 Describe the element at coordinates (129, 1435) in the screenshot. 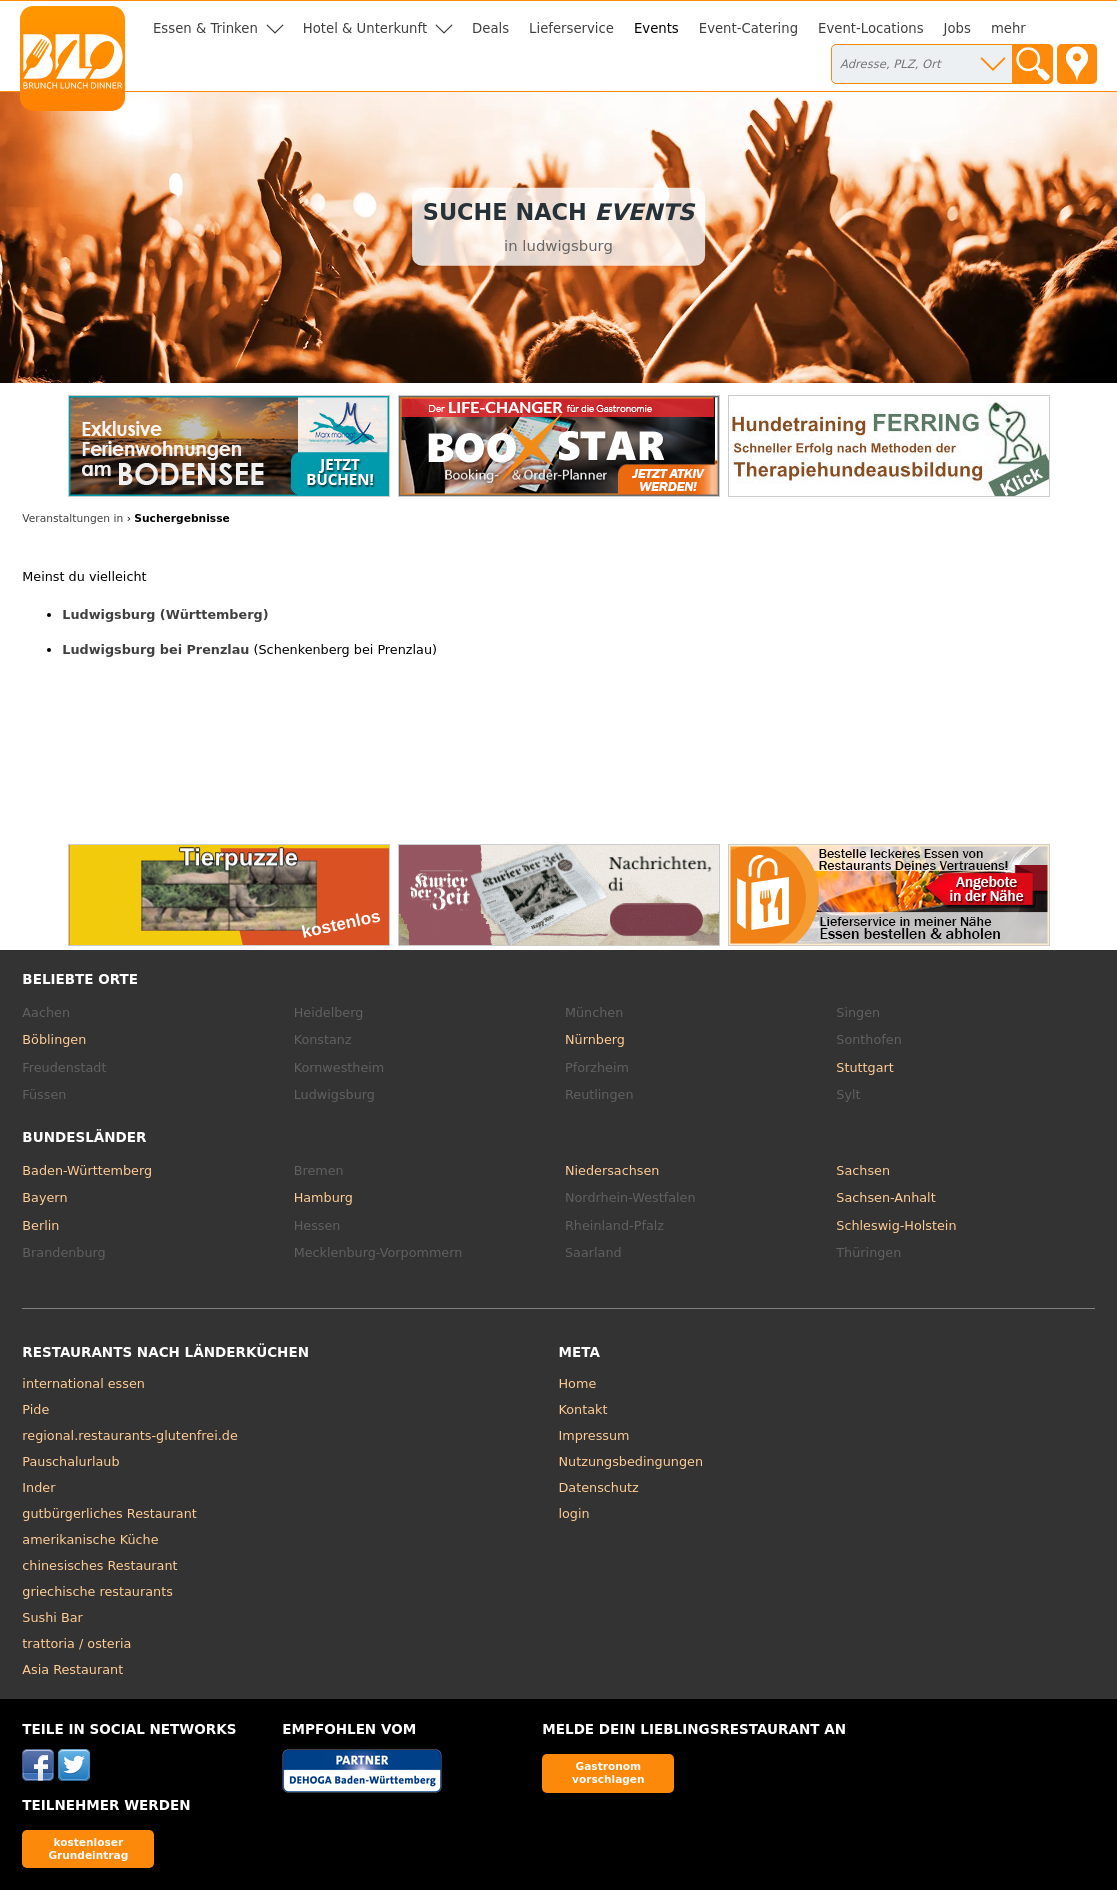

I see `regional.restaurants-glutenfrei.de` at that location.